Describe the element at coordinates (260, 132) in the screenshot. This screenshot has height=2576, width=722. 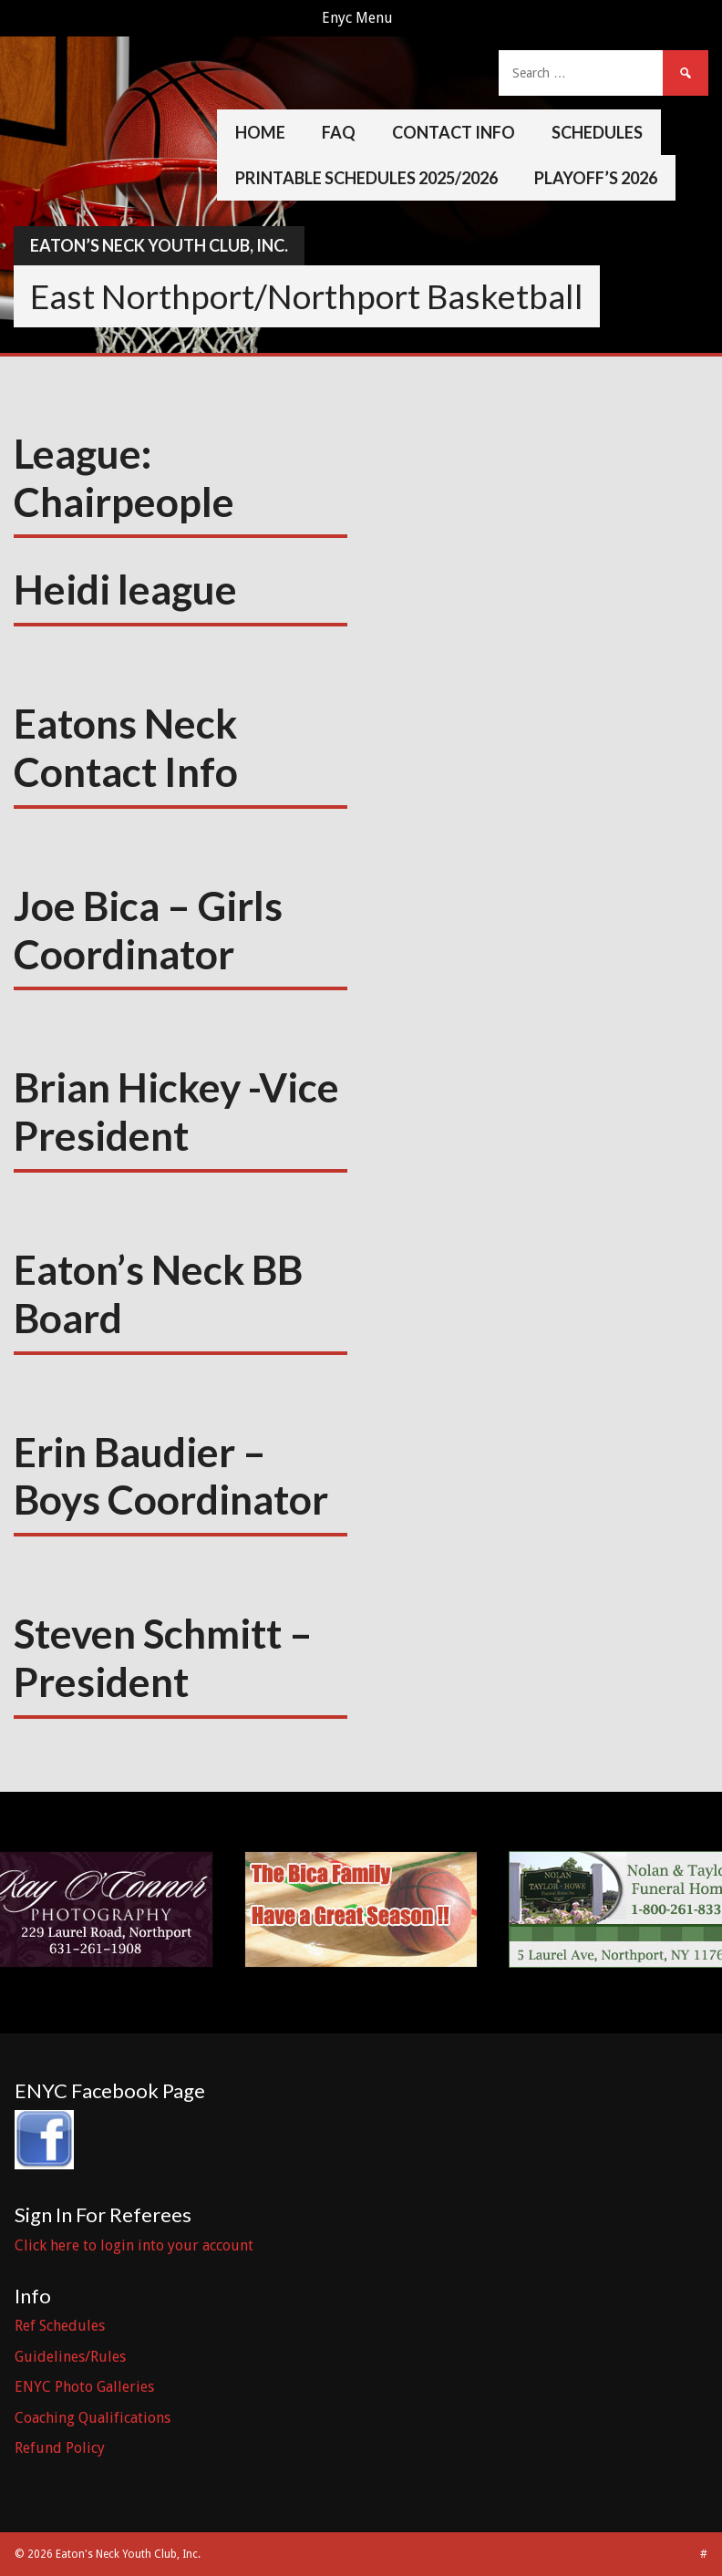
I see `Home` at that location.